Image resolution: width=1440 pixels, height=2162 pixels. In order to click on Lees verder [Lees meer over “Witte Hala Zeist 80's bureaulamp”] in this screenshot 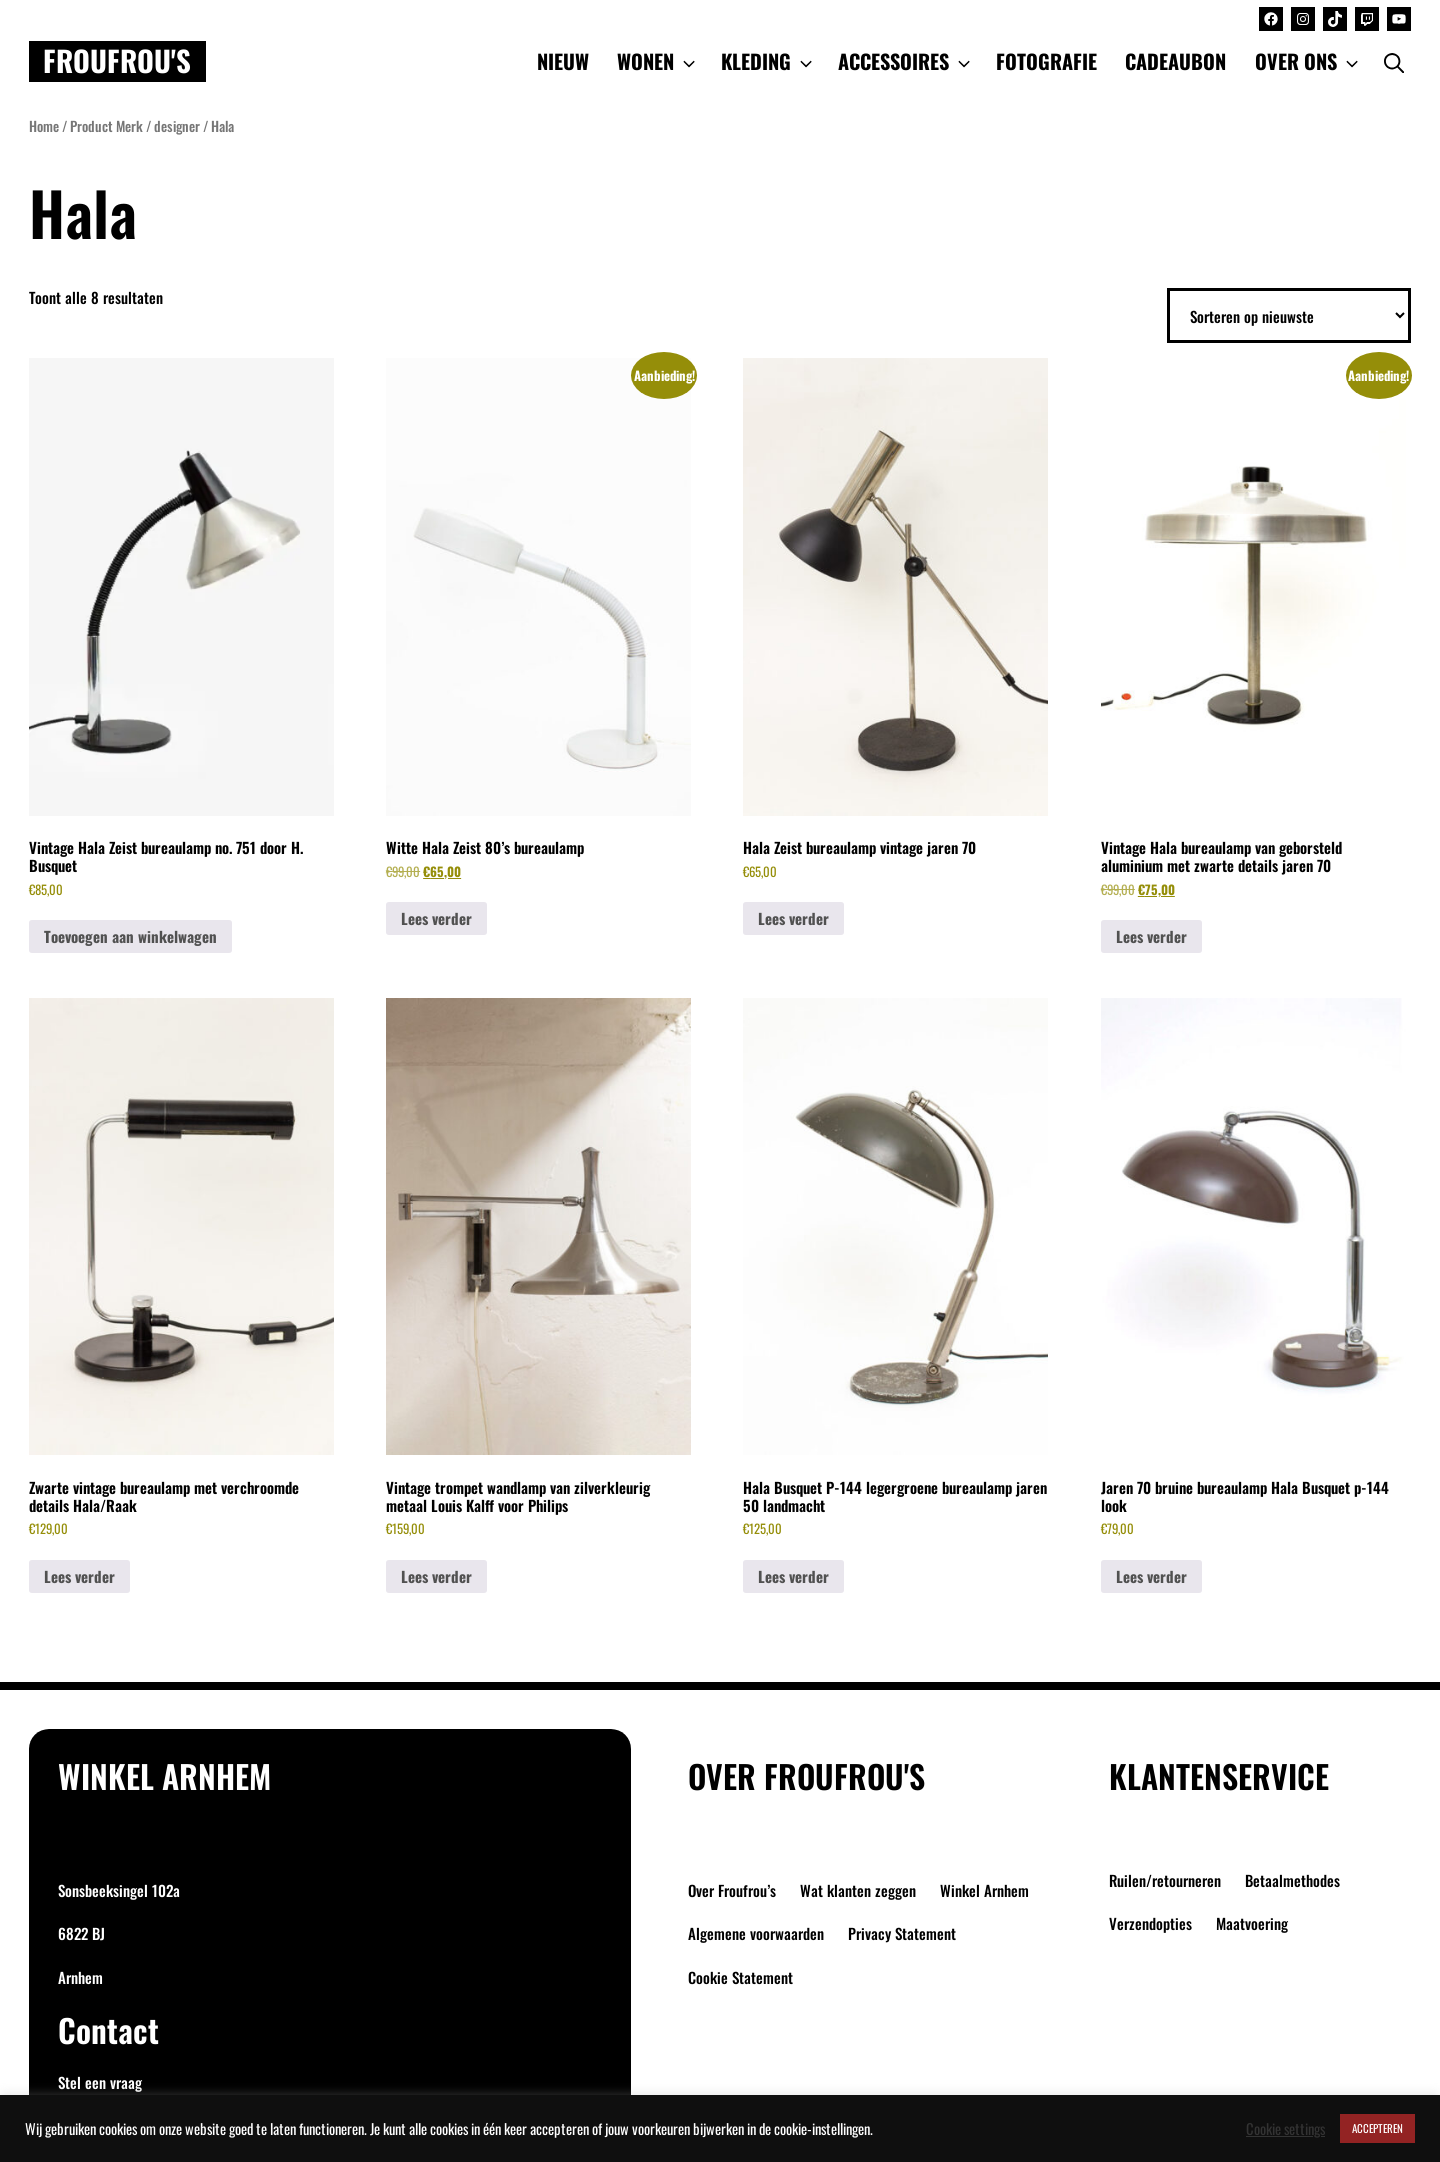, I will do `click(436, 918)`.